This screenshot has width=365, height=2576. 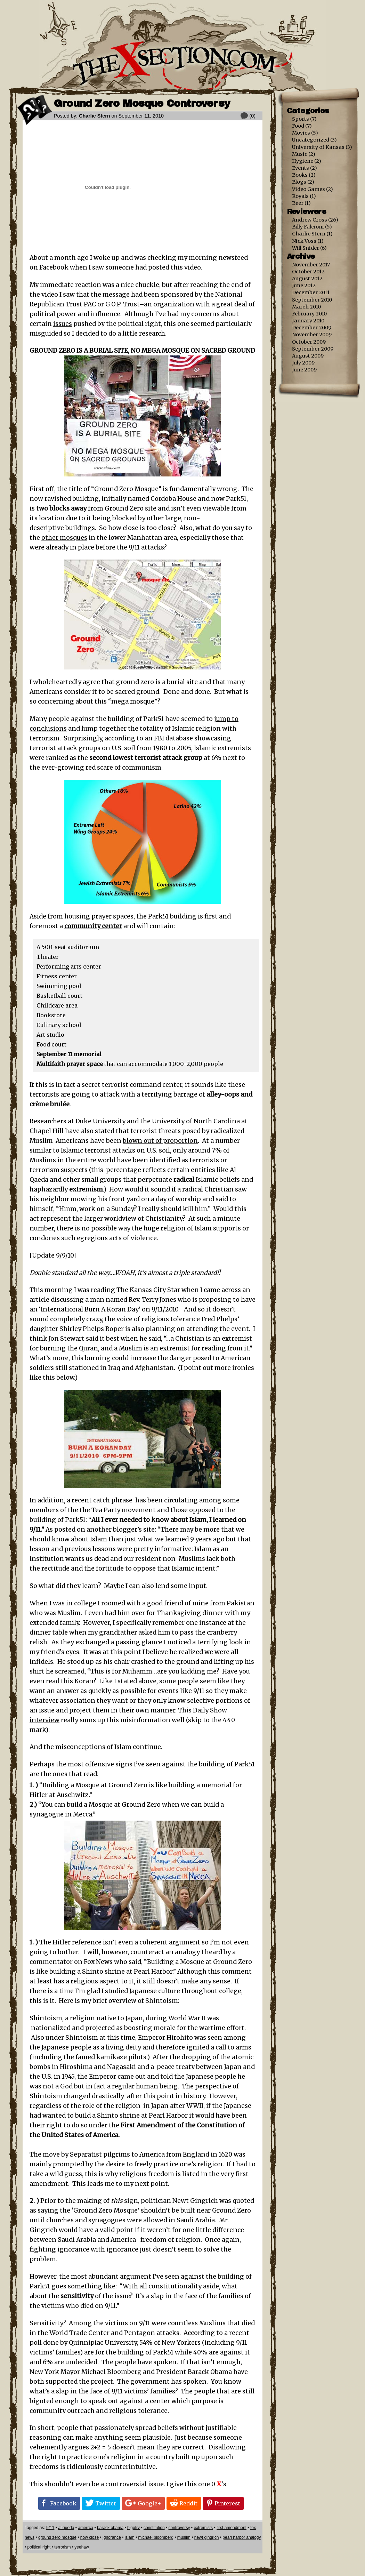 What do you see at coordinates (309, 220) in the screenshot?
I see `Andrew Cross` at bounding box center [309, 220].